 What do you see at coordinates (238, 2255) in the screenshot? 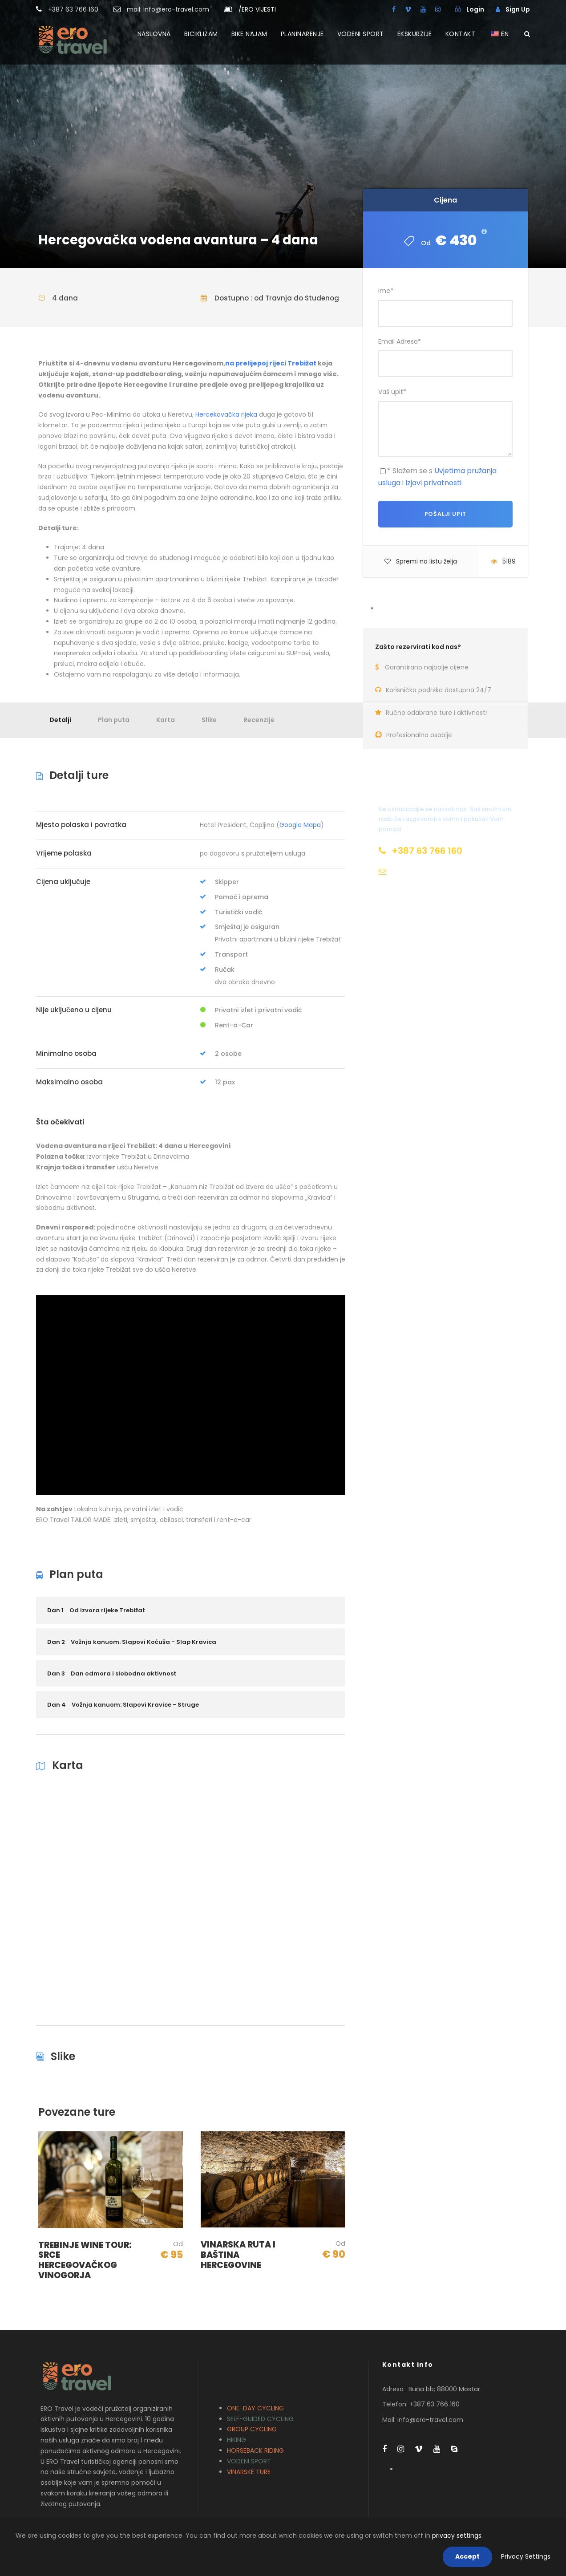
I see `VINARSKA RUTA I BAŠTINA HERCEGOVINE` at bounding box center [238, 2255].